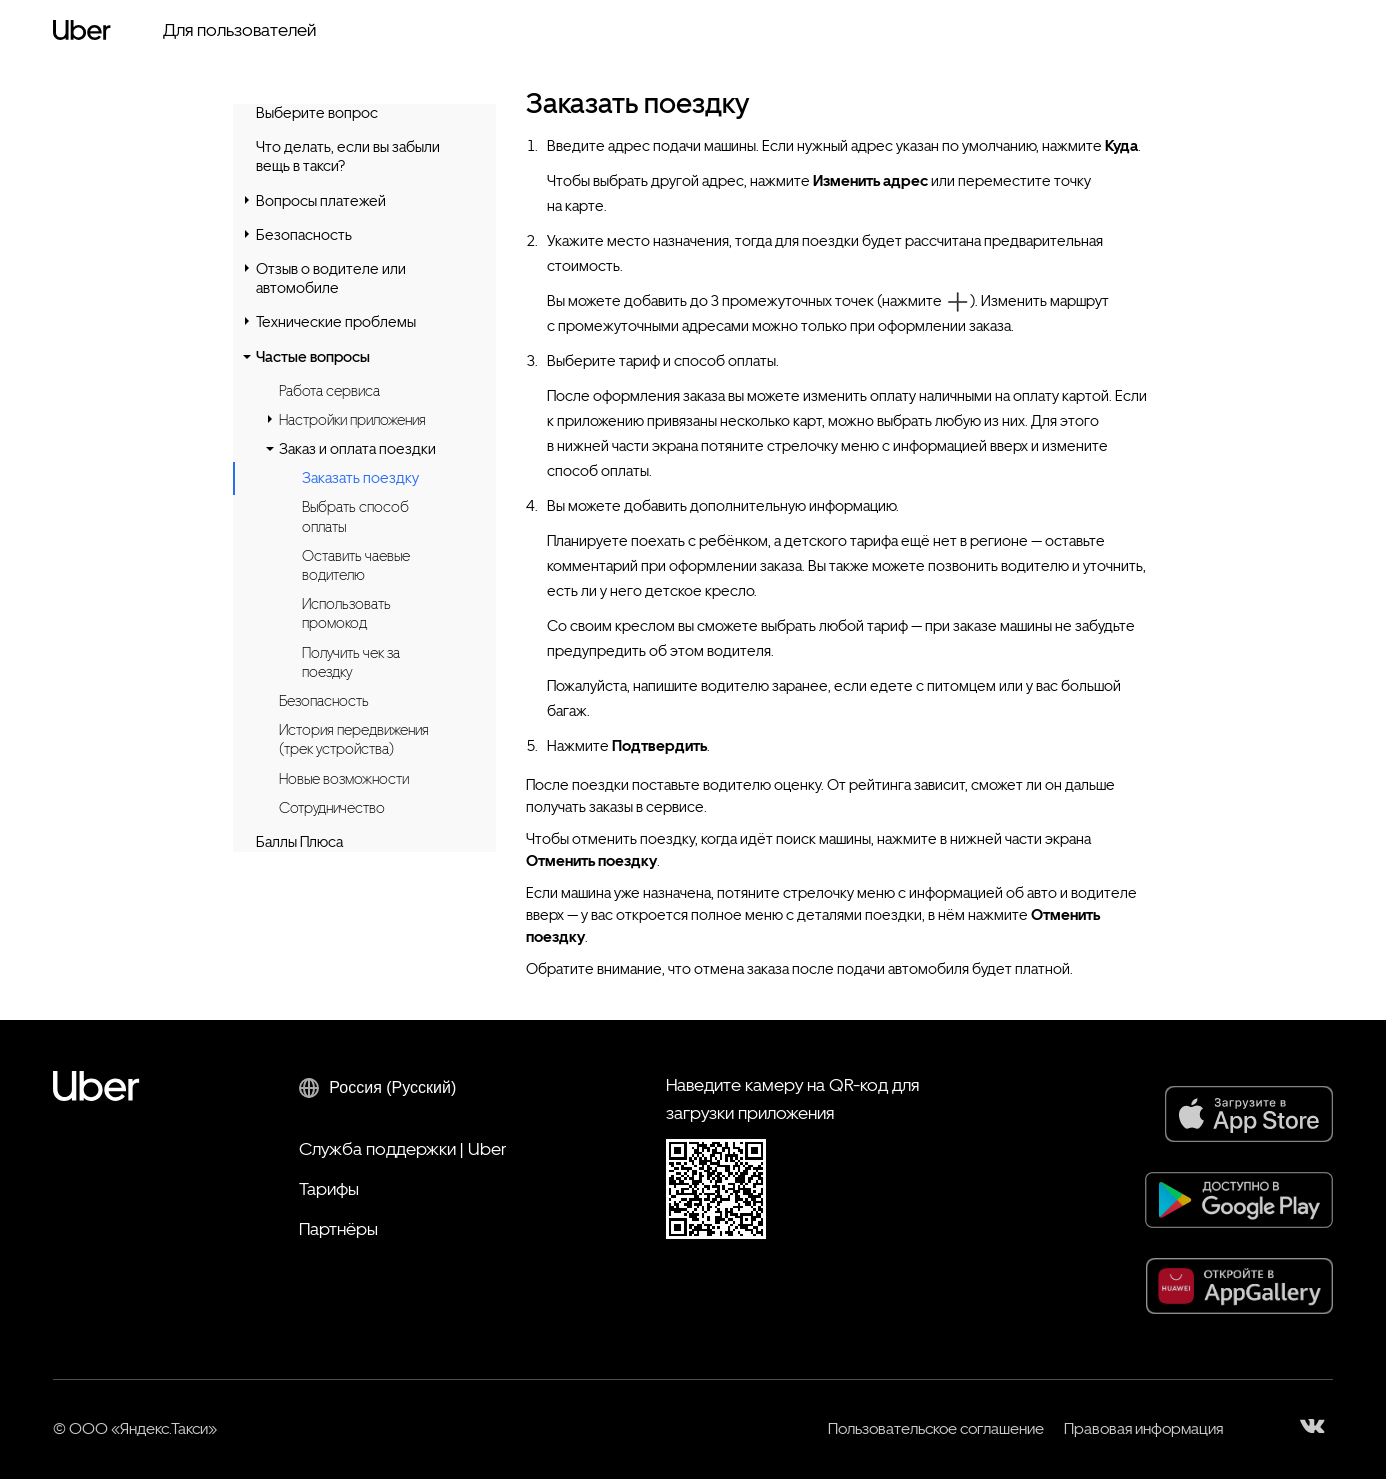  I want to click on Пользовательское соглашение, so click(936, 1428).